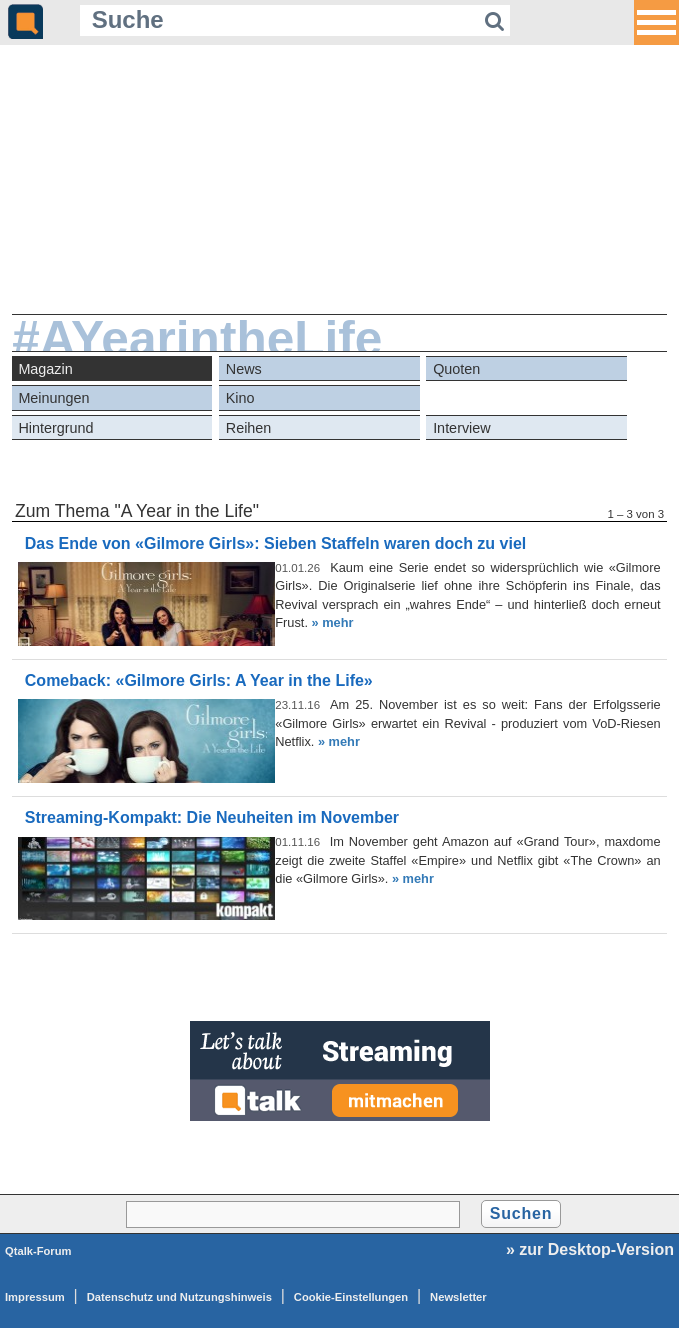  What do you see at coordinates (179, 1297) in the screenshot?
I see `Datenschutz und Nutzungshinweis` at bounding box center [179, 1297].